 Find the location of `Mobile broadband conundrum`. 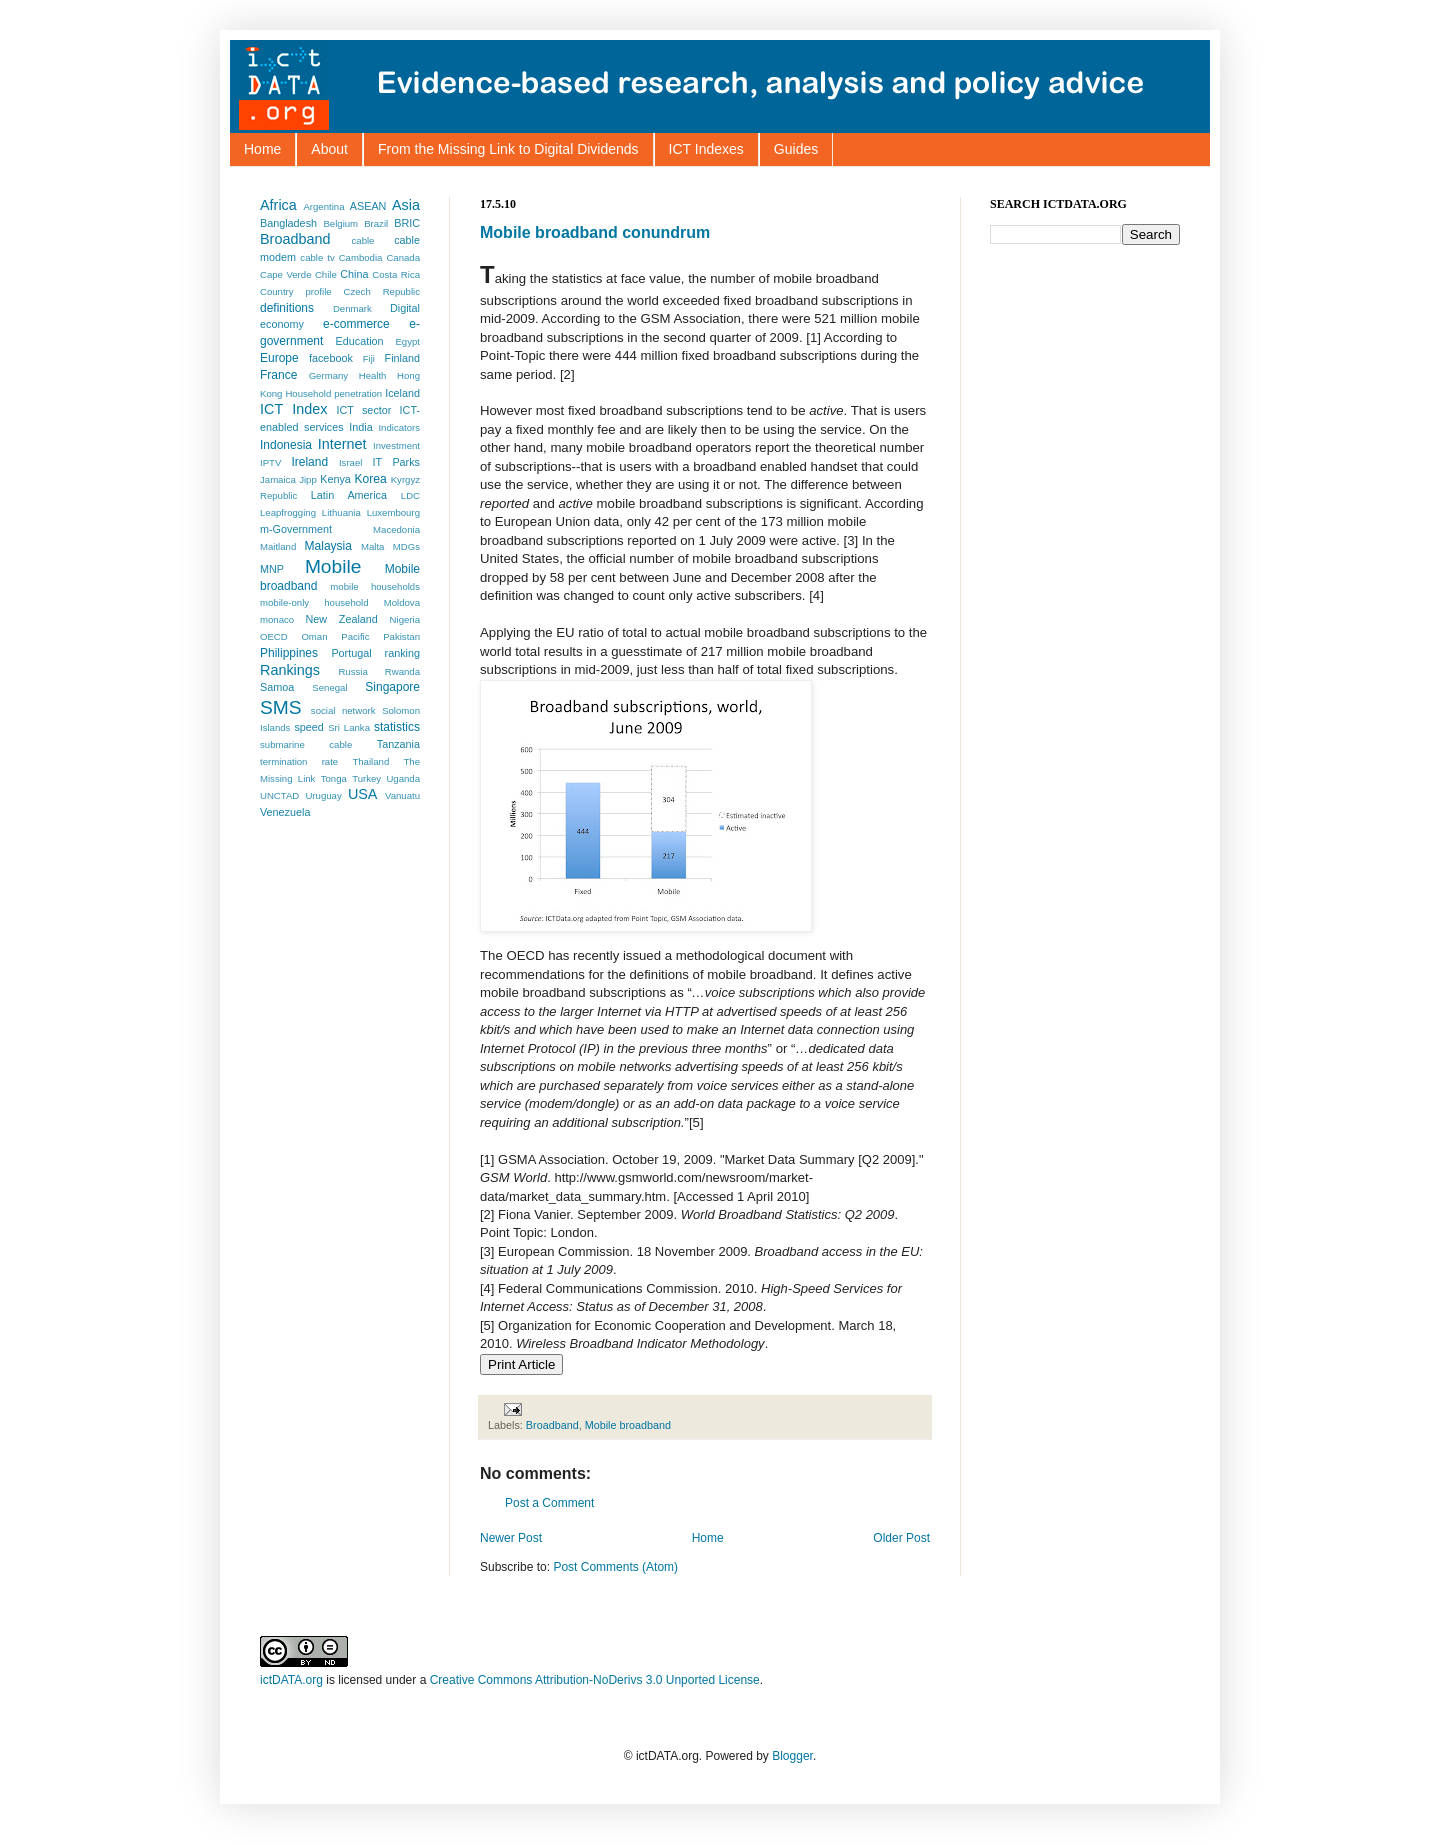

Mobile broadband conundrum is located at coordinates (595, 232).